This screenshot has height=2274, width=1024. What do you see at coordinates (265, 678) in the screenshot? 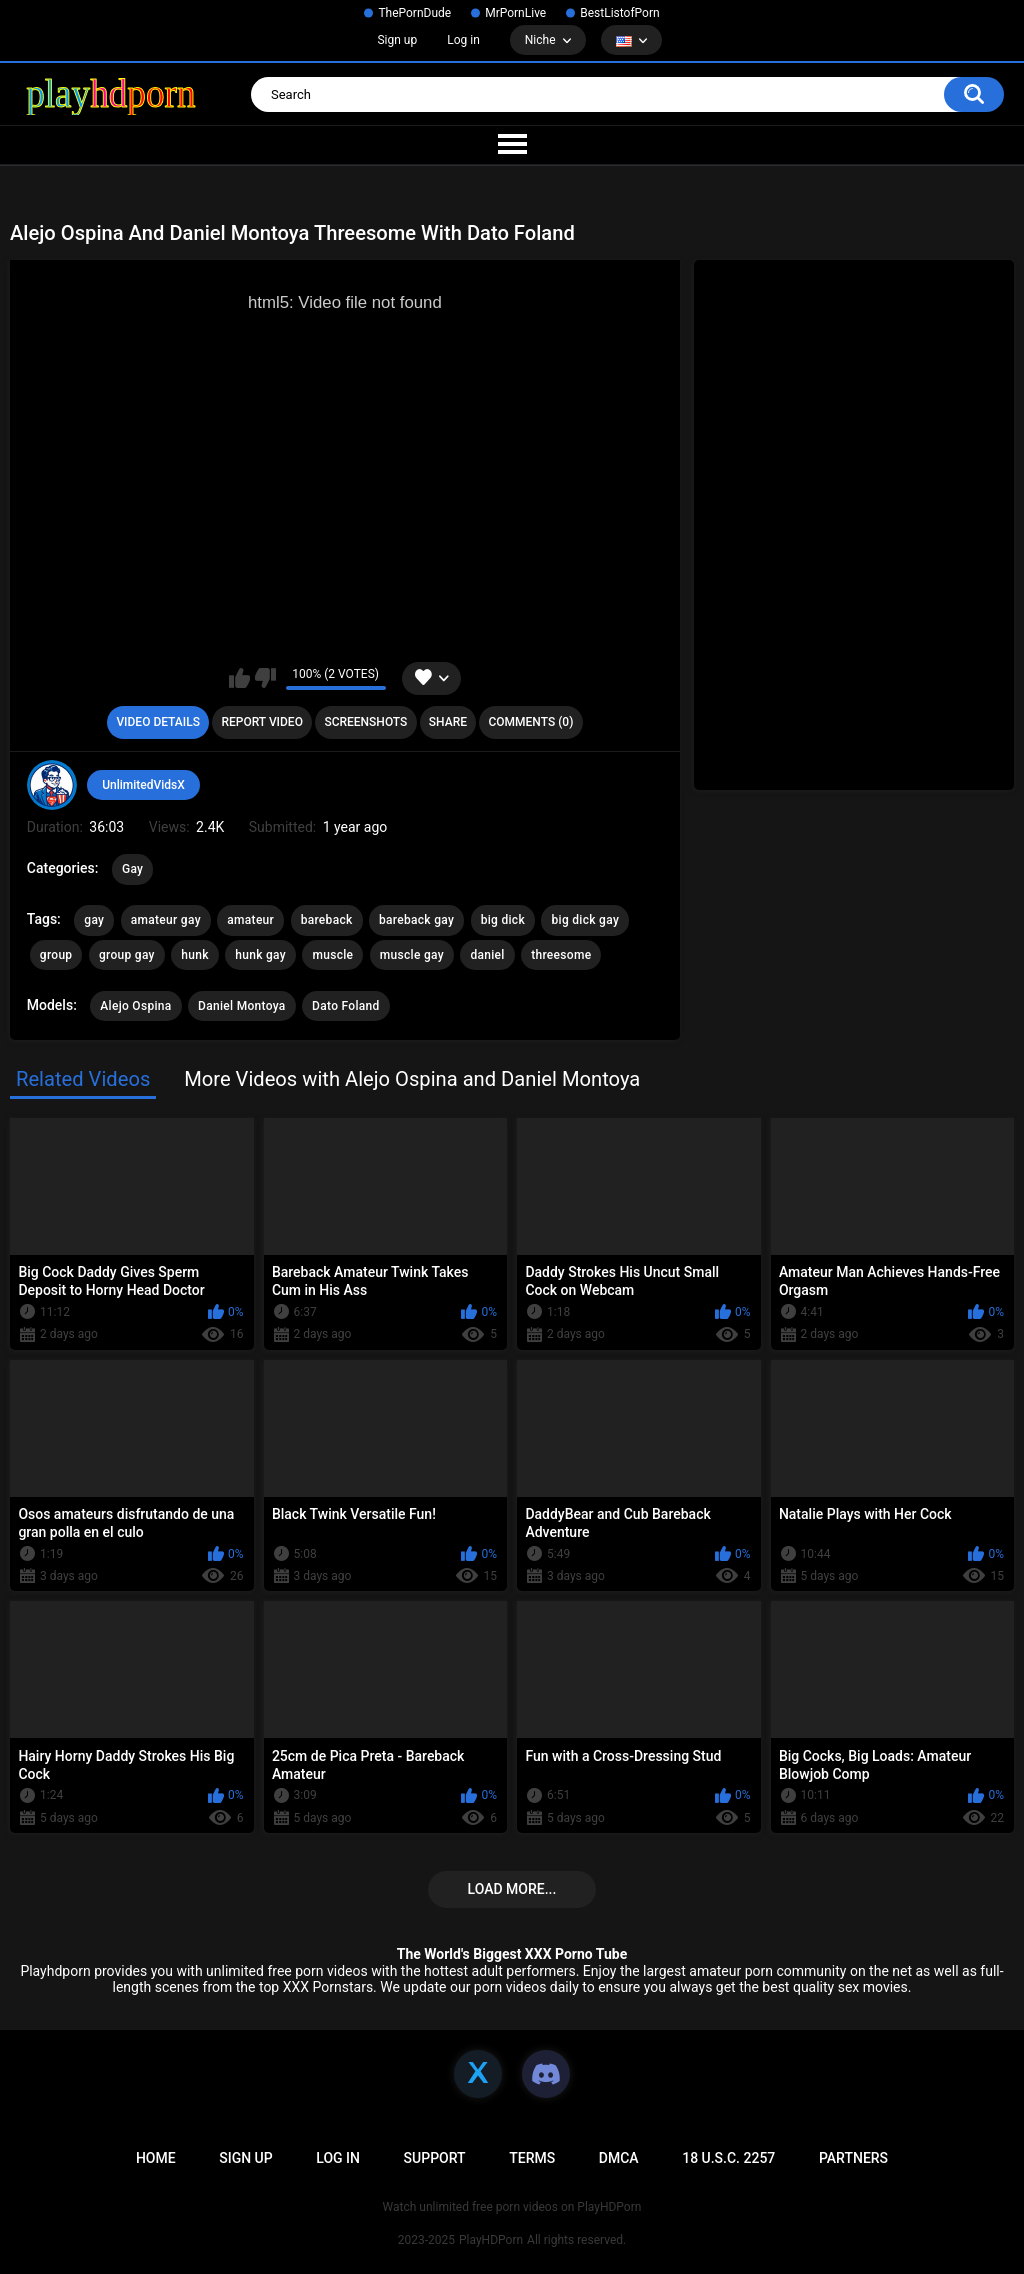
I see `I don't like this video` at bounding box center [265, 678].